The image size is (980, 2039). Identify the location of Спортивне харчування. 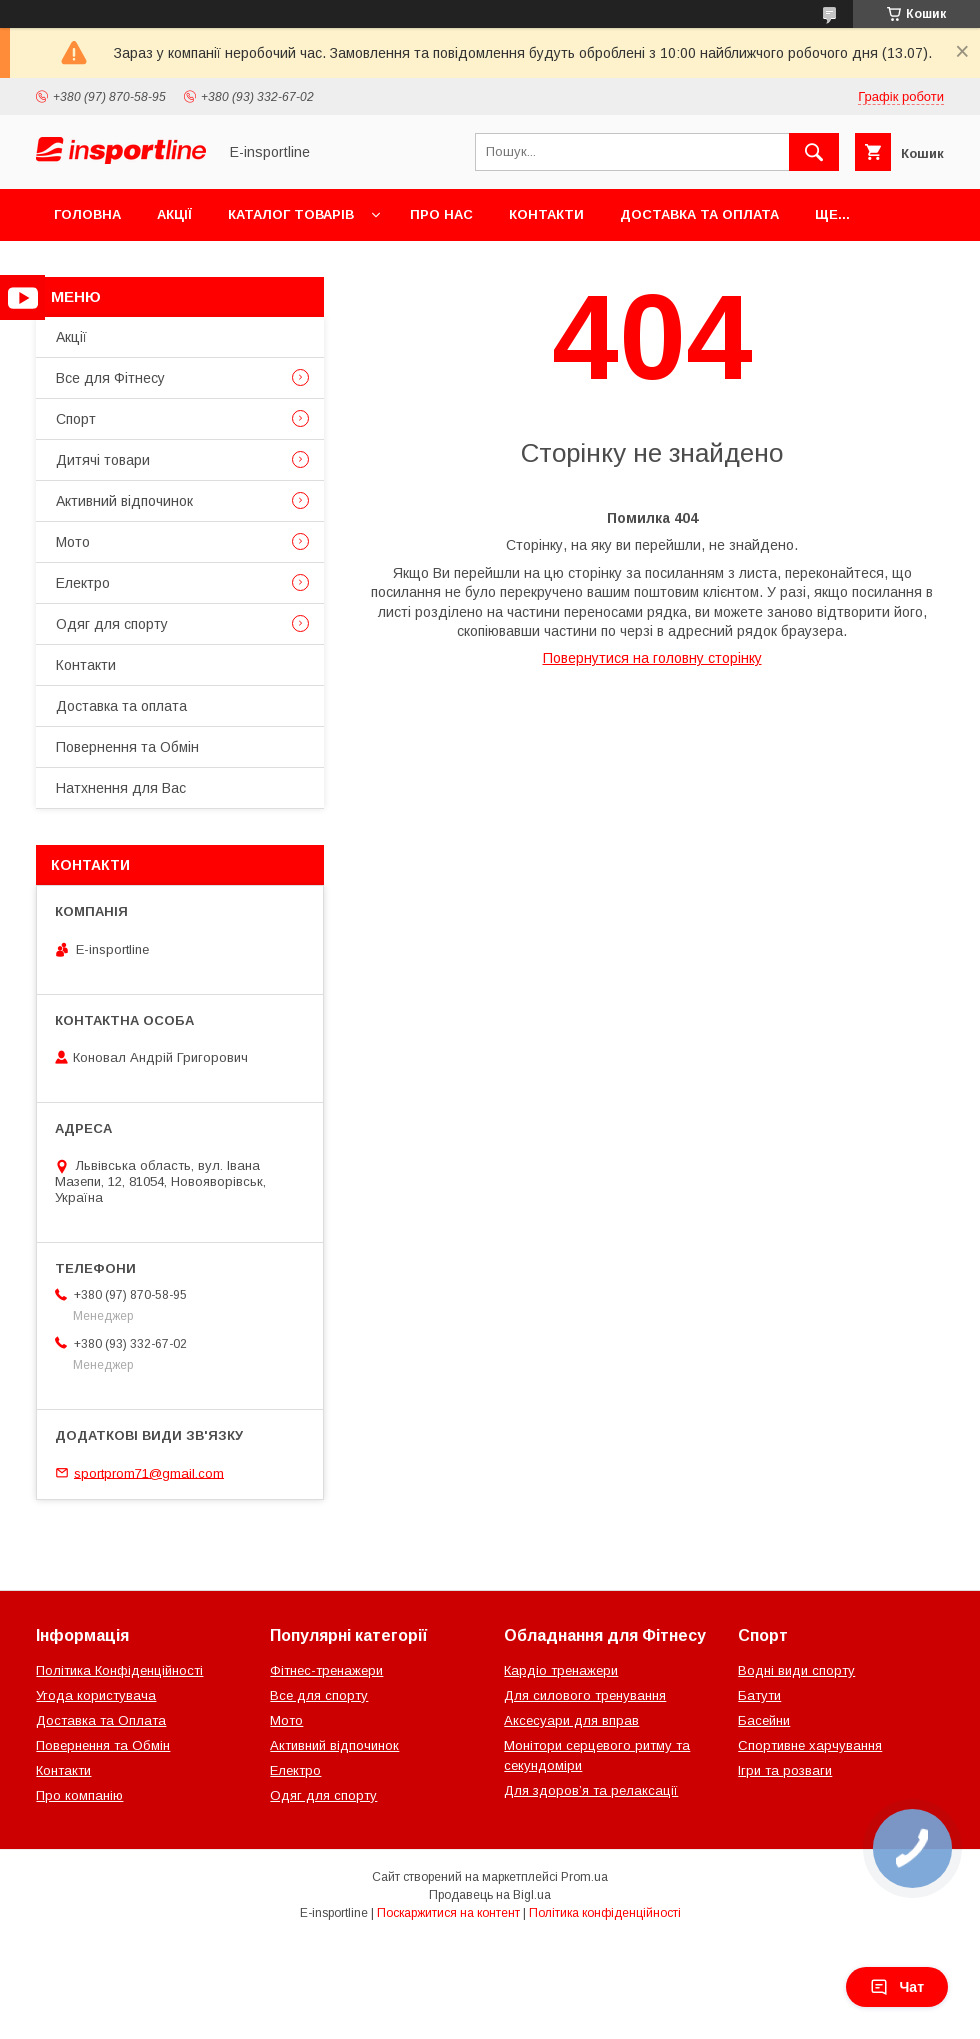
(810, 1745).